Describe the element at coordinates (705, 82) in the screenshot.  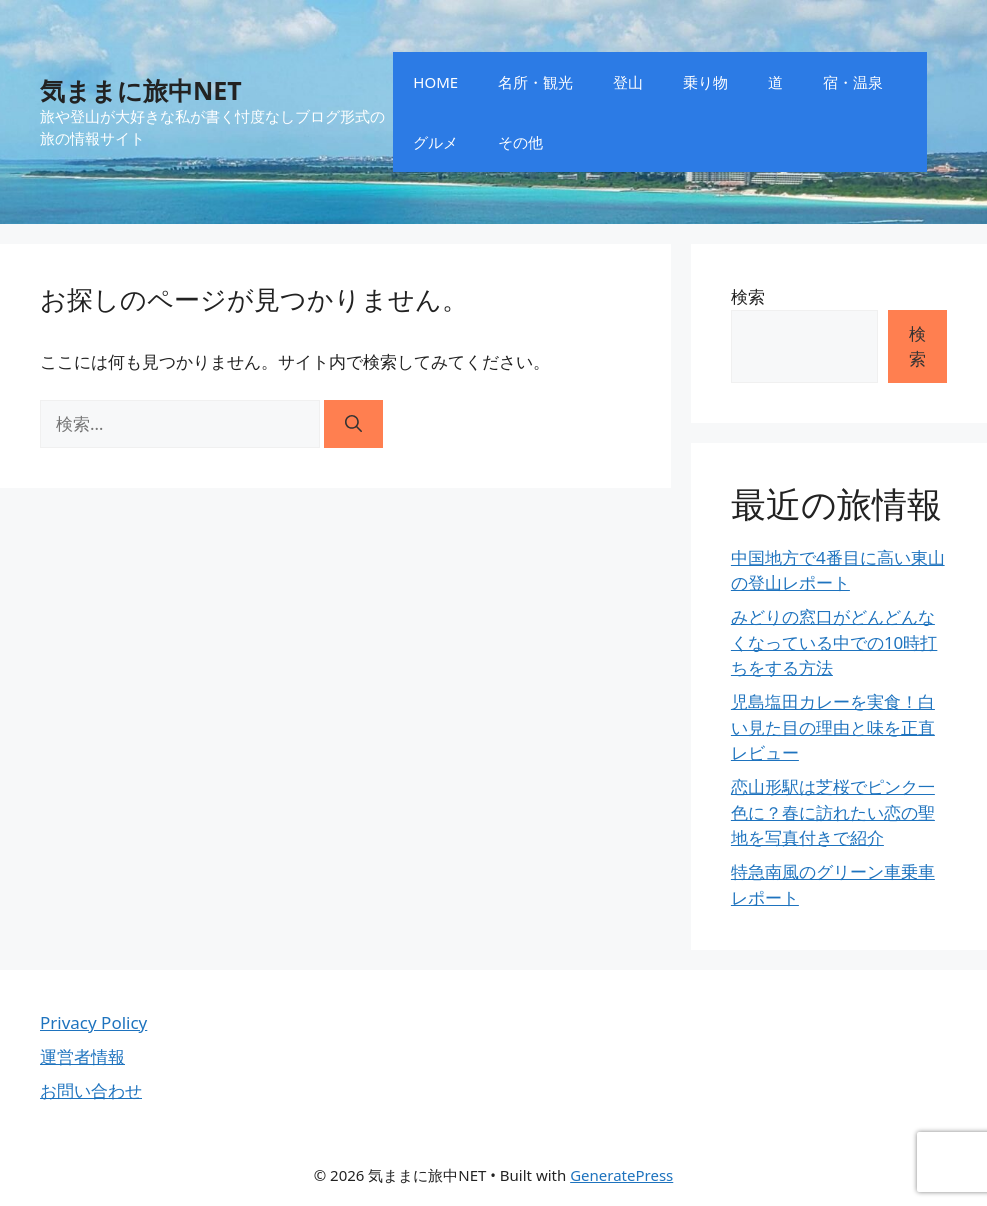
I see `乗り物` at that location.